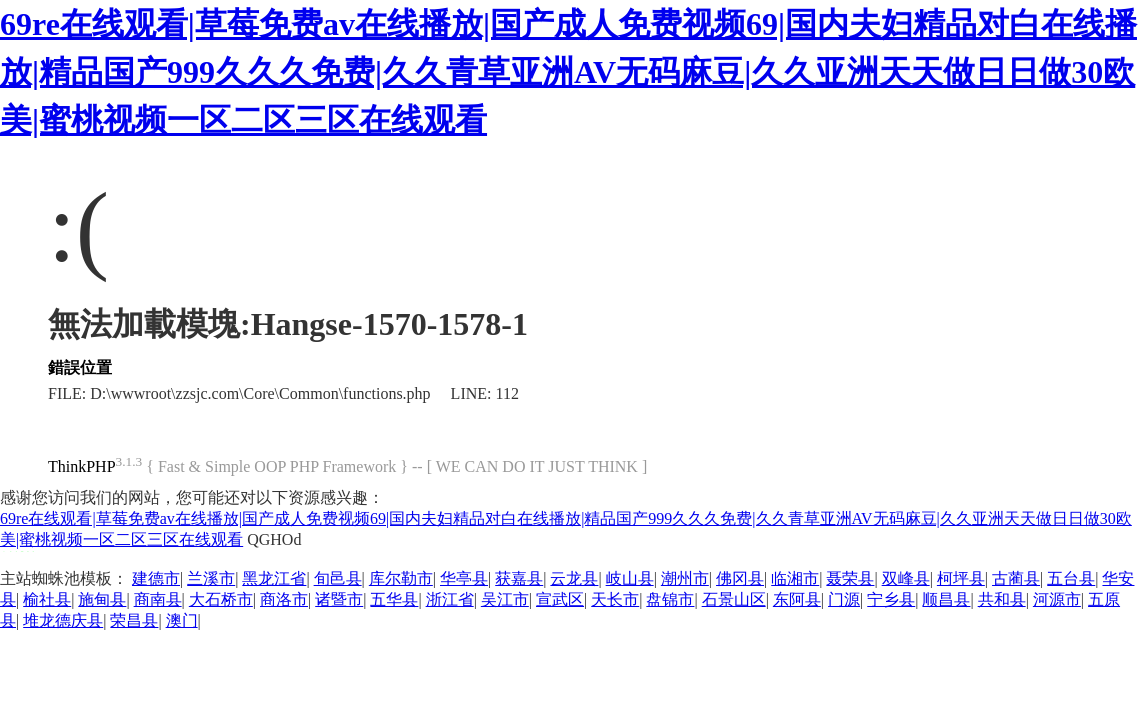  I want to click on 吴江市, so click(505, 599).